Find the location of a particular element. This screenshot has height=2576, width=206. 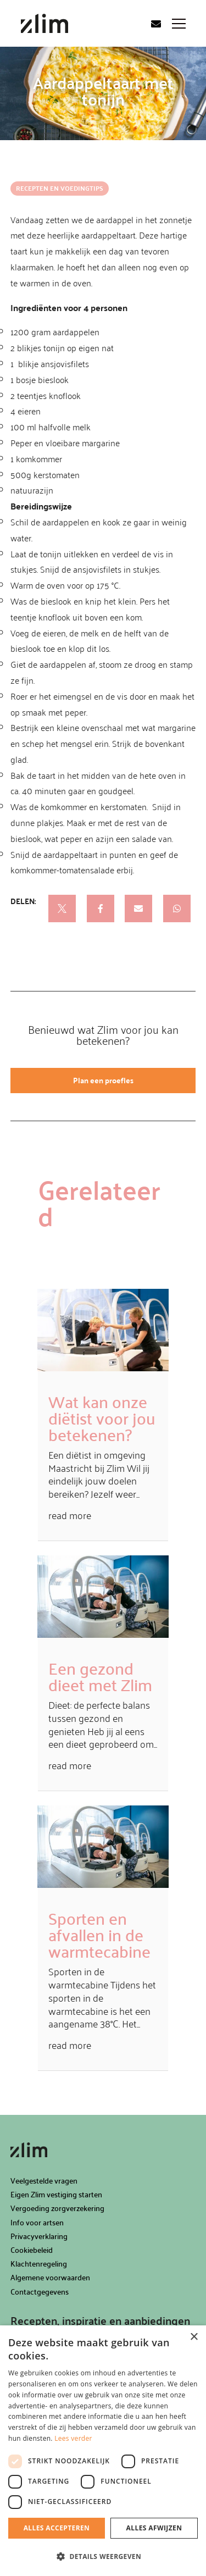

Cookiebeleid is located at coordinates (31, 2250).